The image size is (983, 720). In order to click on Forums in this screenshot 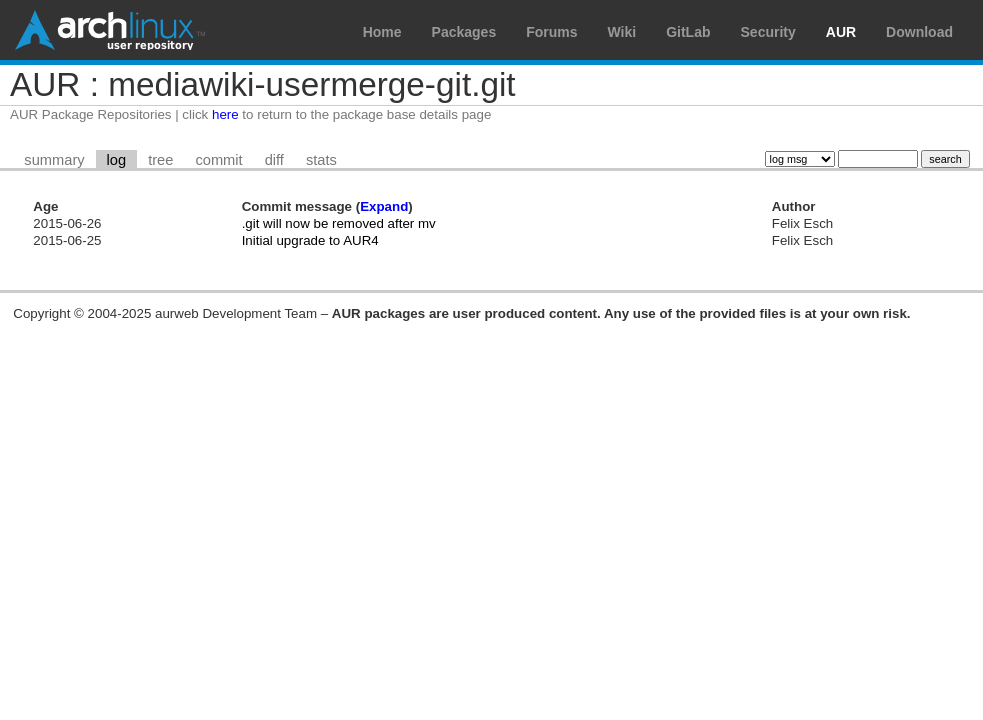, I will do `click(551, 32)`.